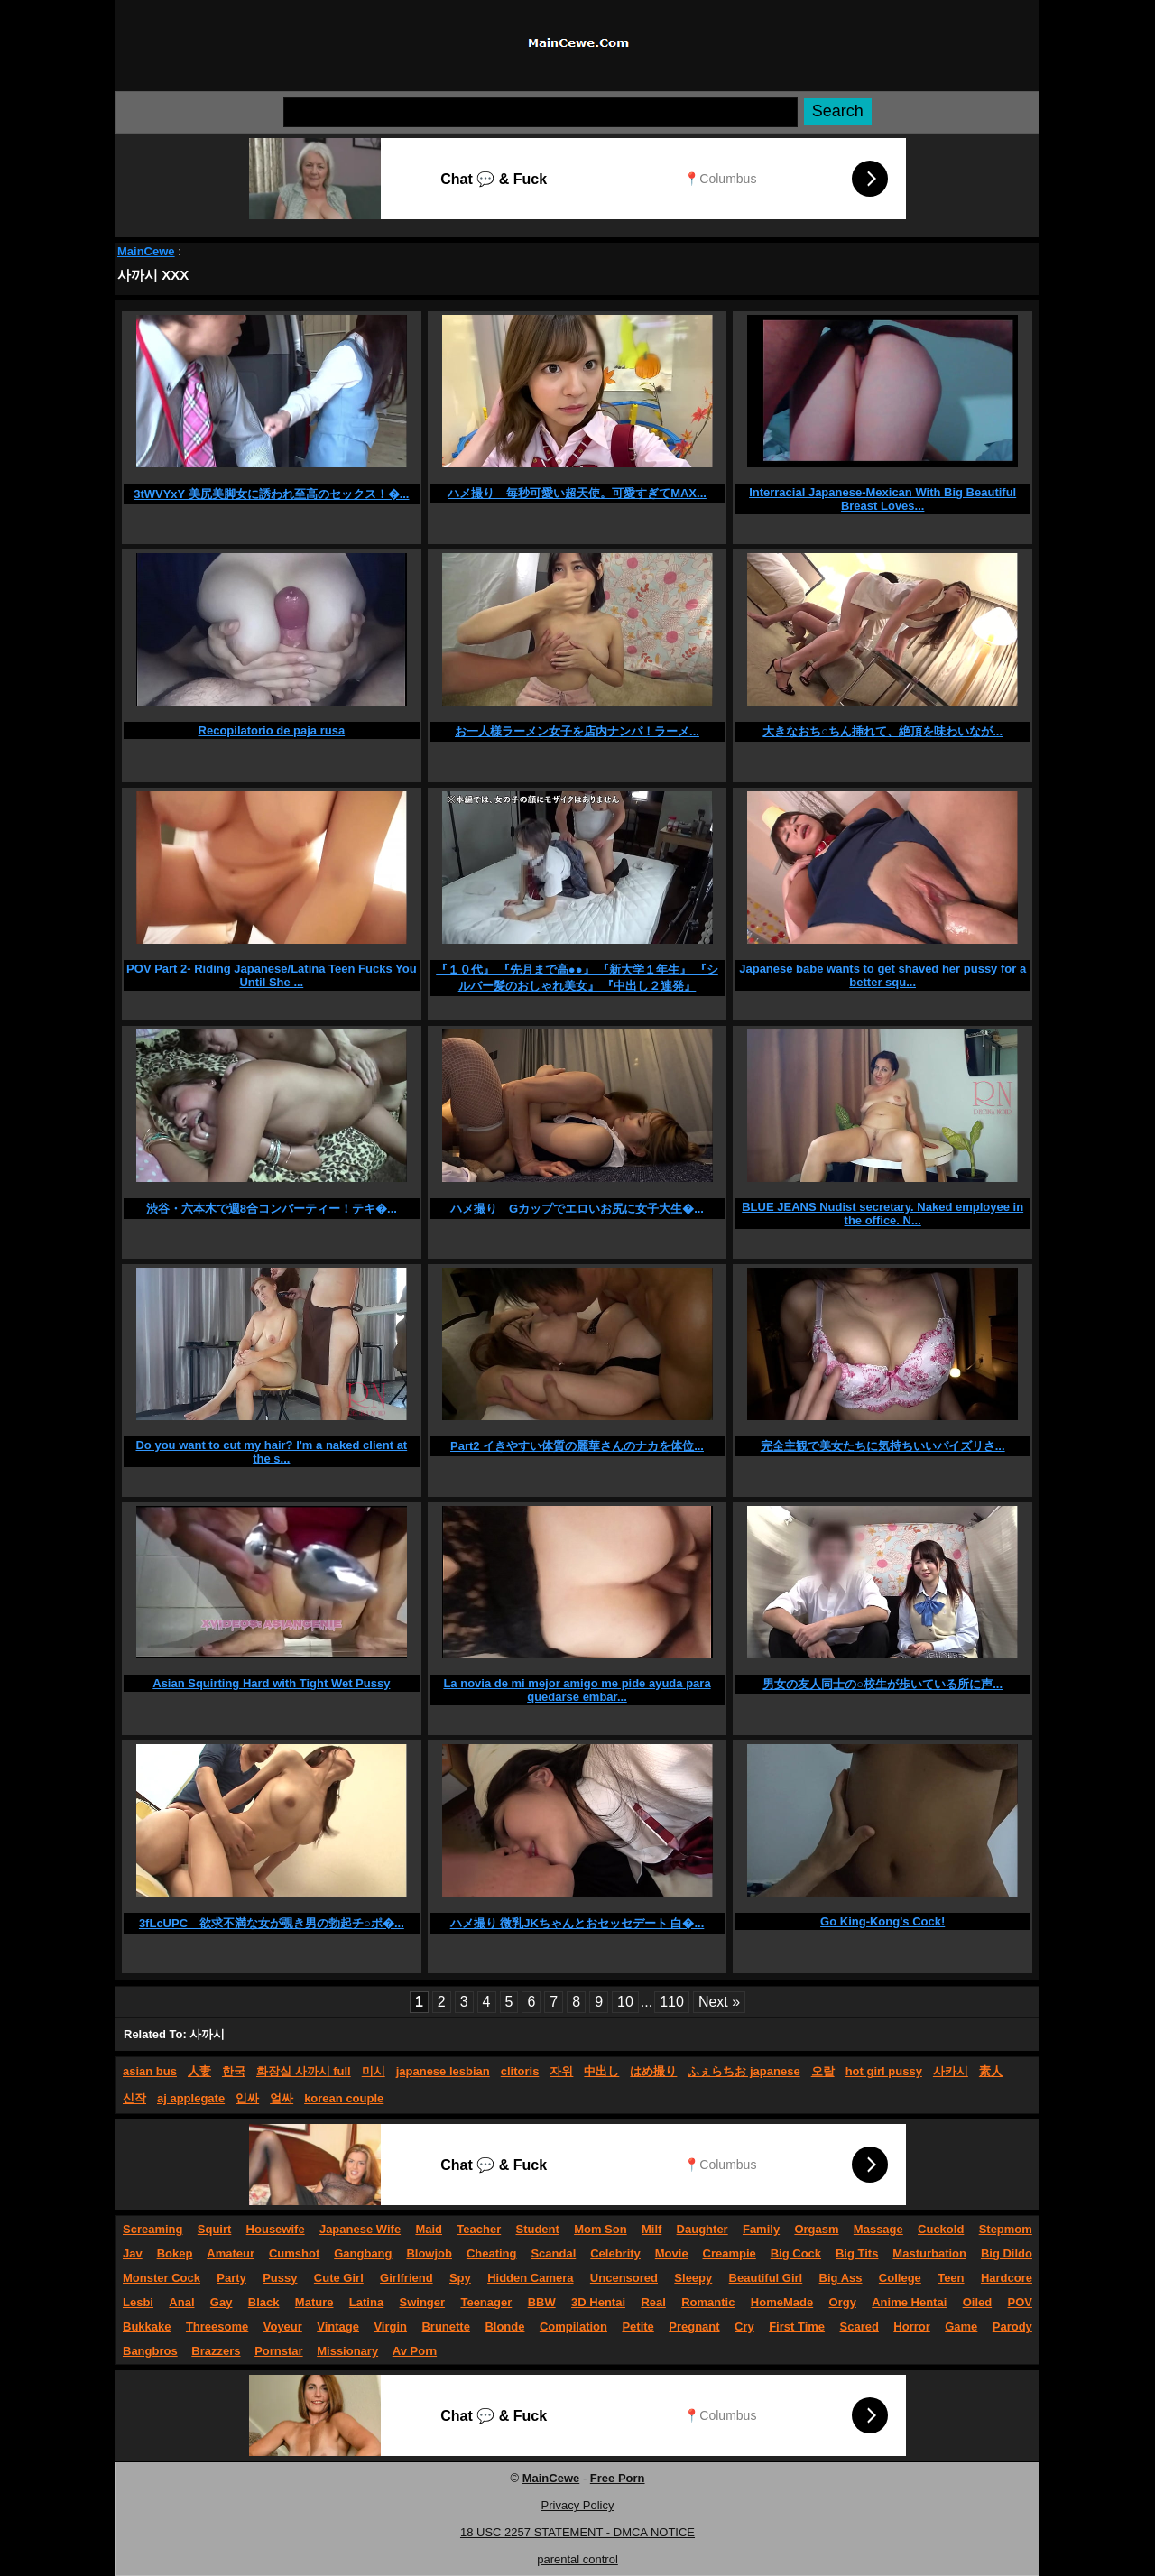 The width and height of the screenshot is (1155, 2576). Describe the element at coordinates (138, 2302) in the screenshot. I see `Lesbi` at that location.